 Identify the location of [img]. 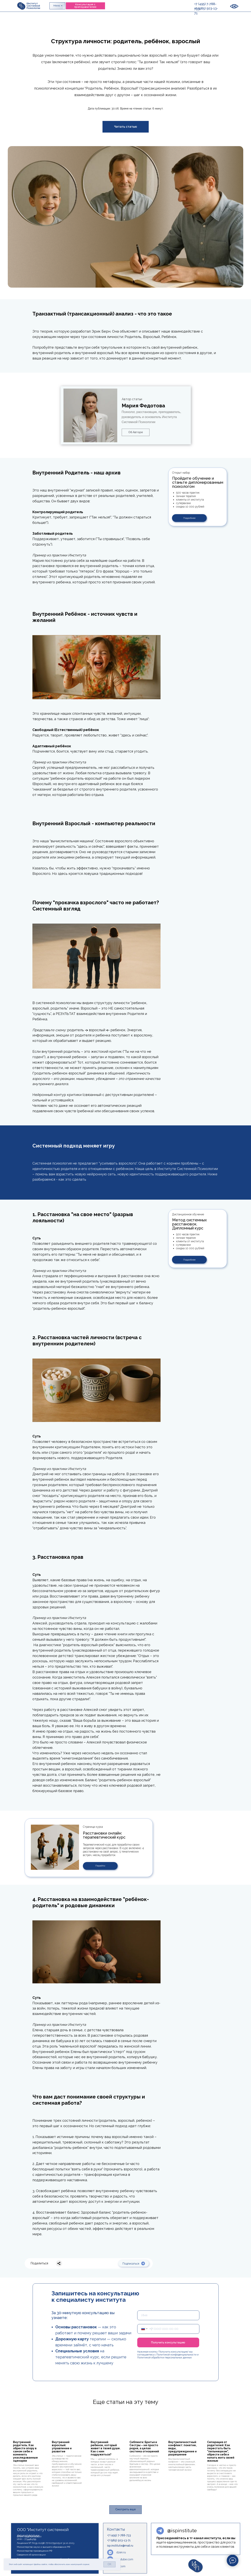
(143, 2263).